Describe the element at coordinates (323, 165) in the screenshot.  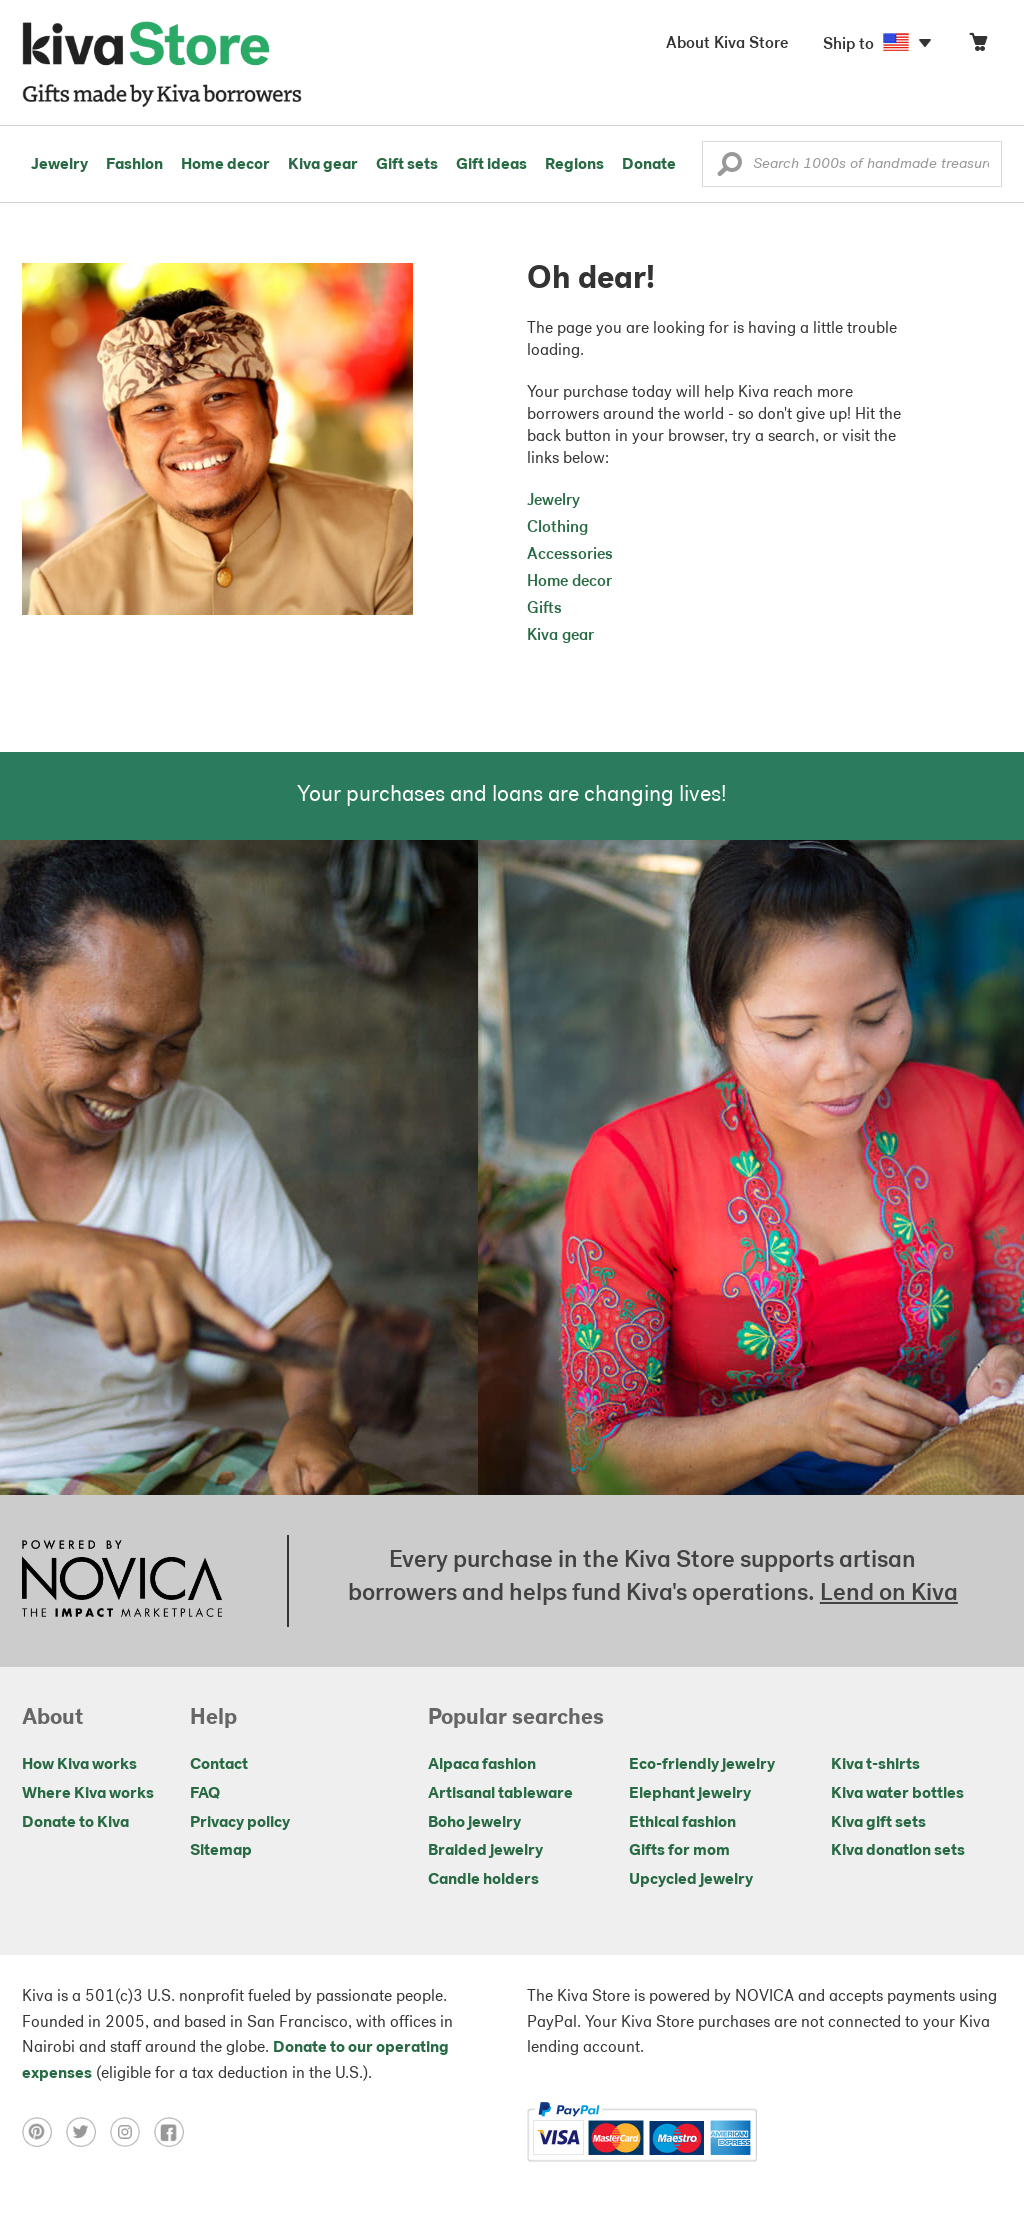
I see `Kiva gear` at that location.